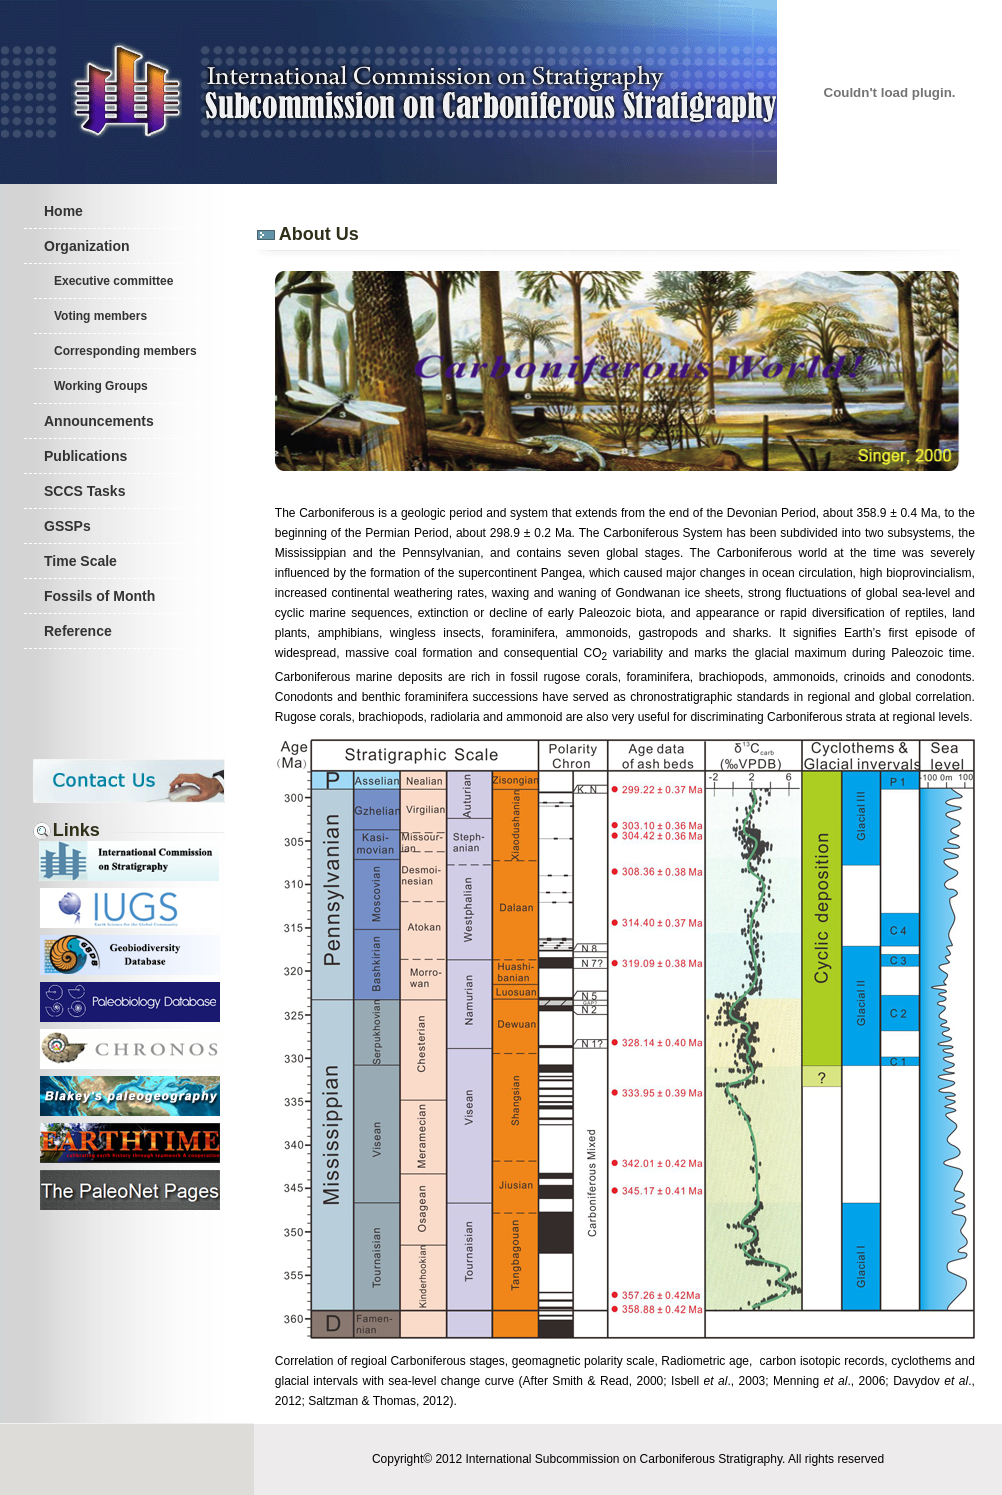 This screenshot has height=1495, width=1002. I want to click on Fossils of Month, so click(99, 596).